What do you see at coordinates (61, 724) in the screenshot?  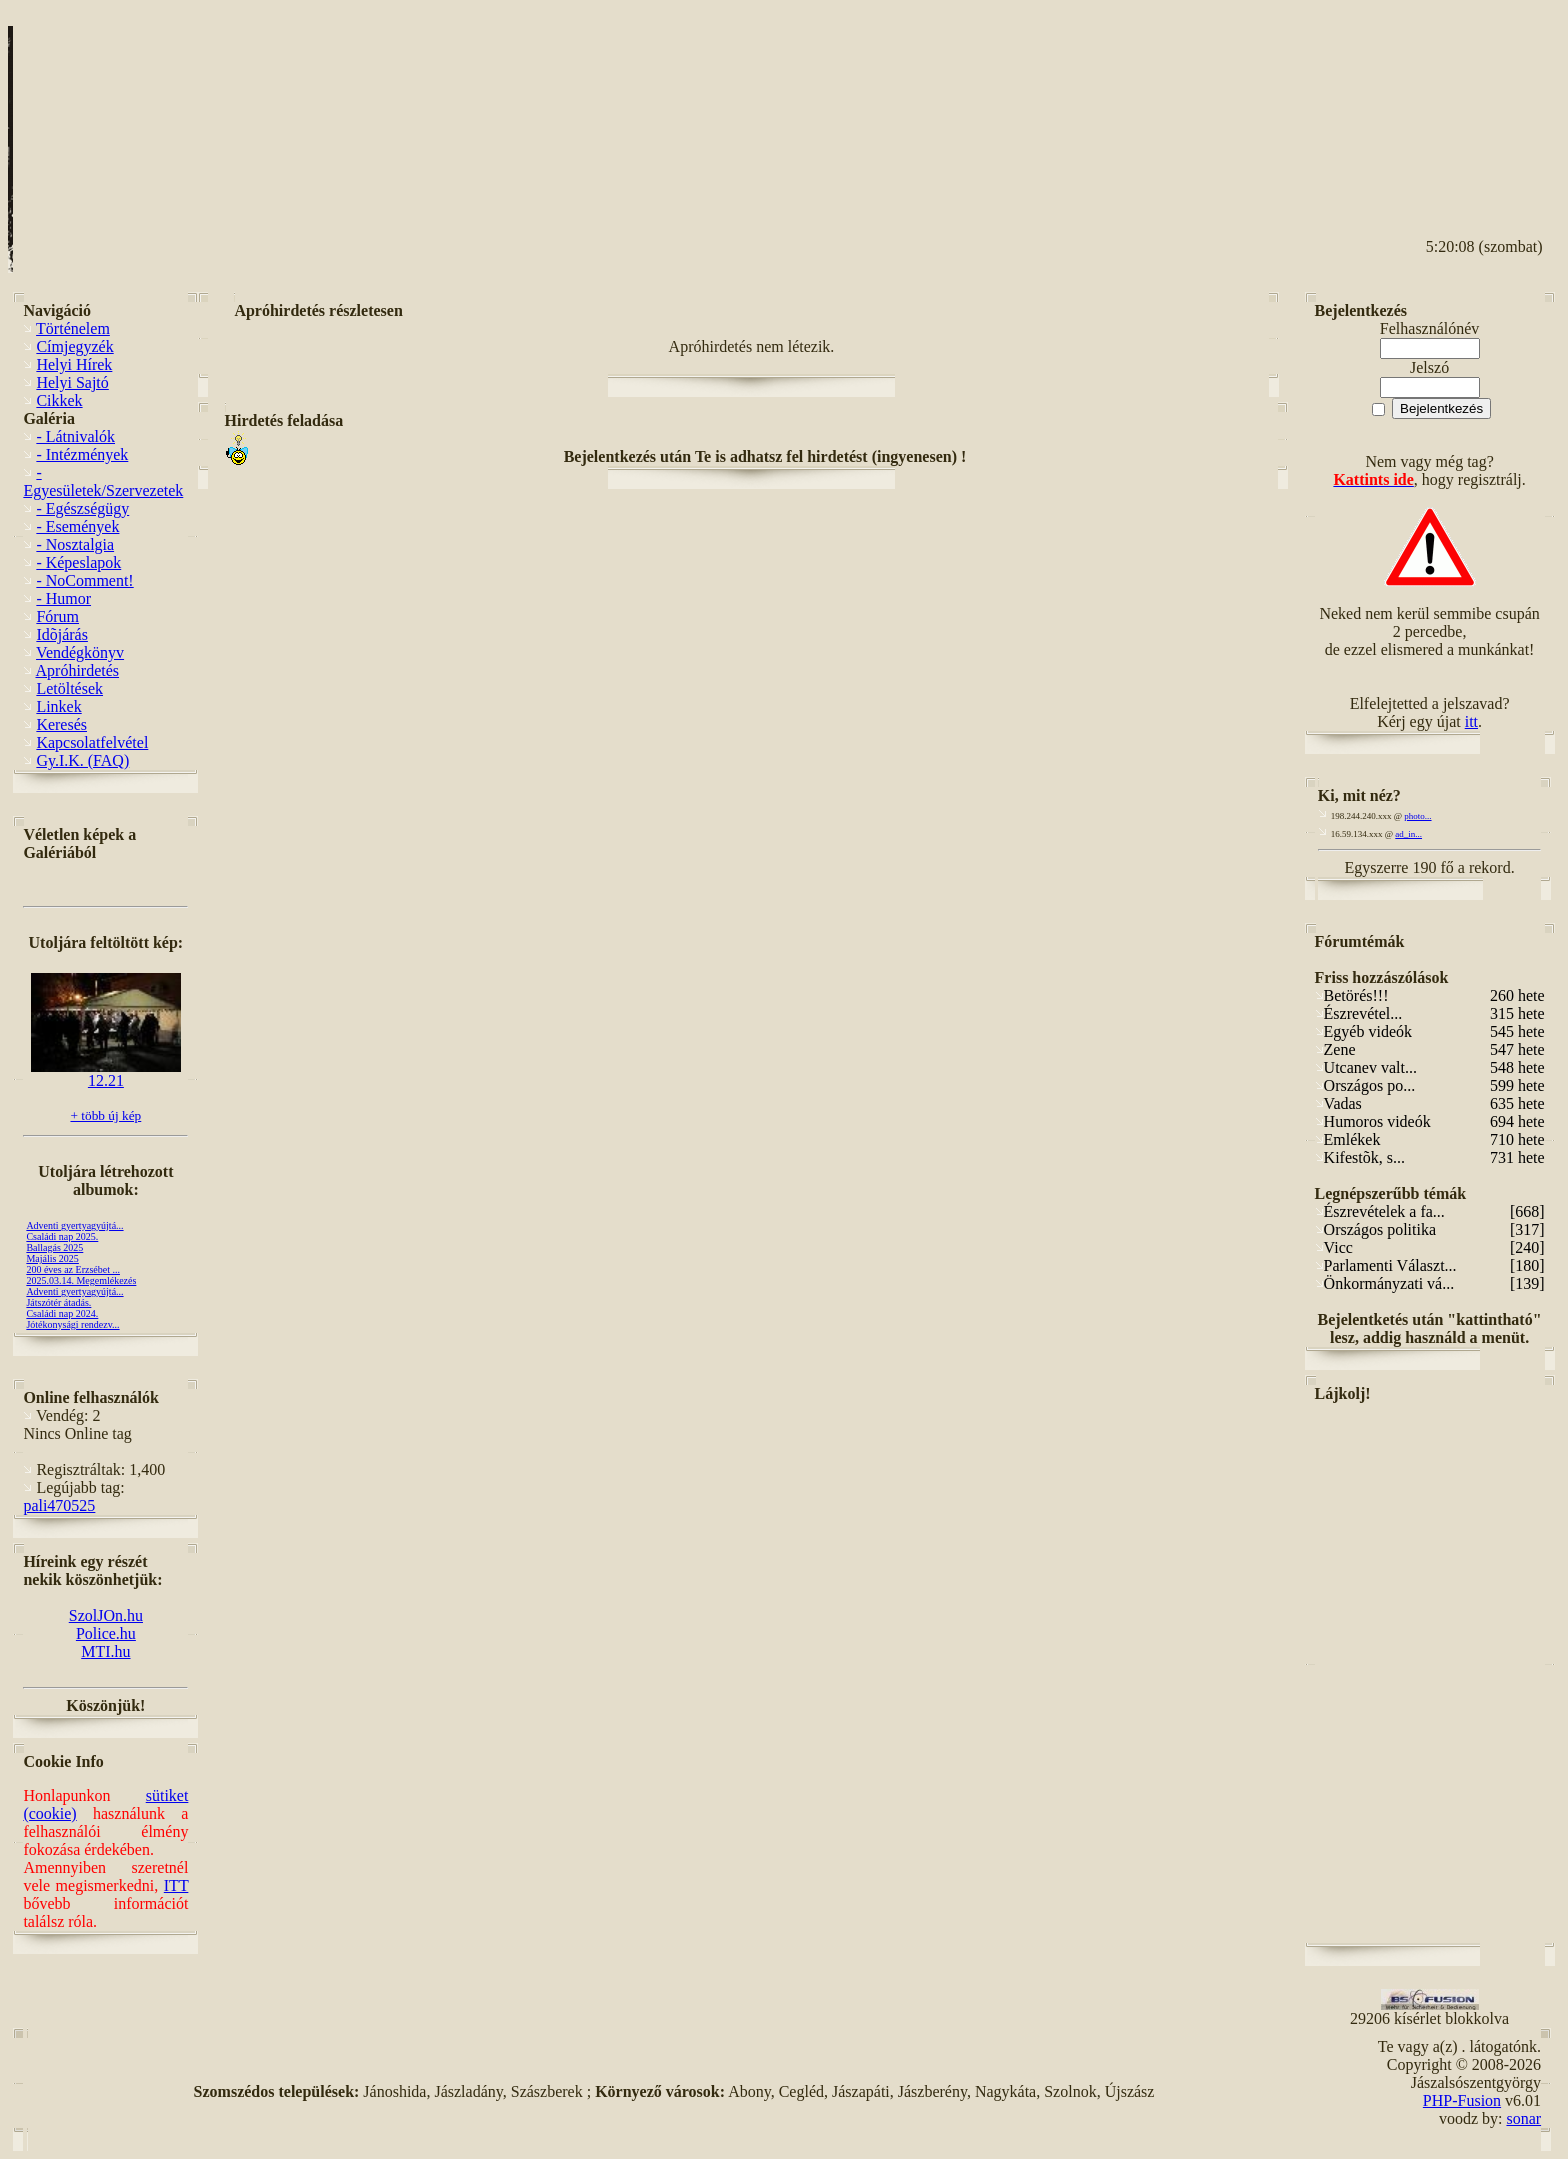 I see `Keresés` at bounding box center [61, 724].